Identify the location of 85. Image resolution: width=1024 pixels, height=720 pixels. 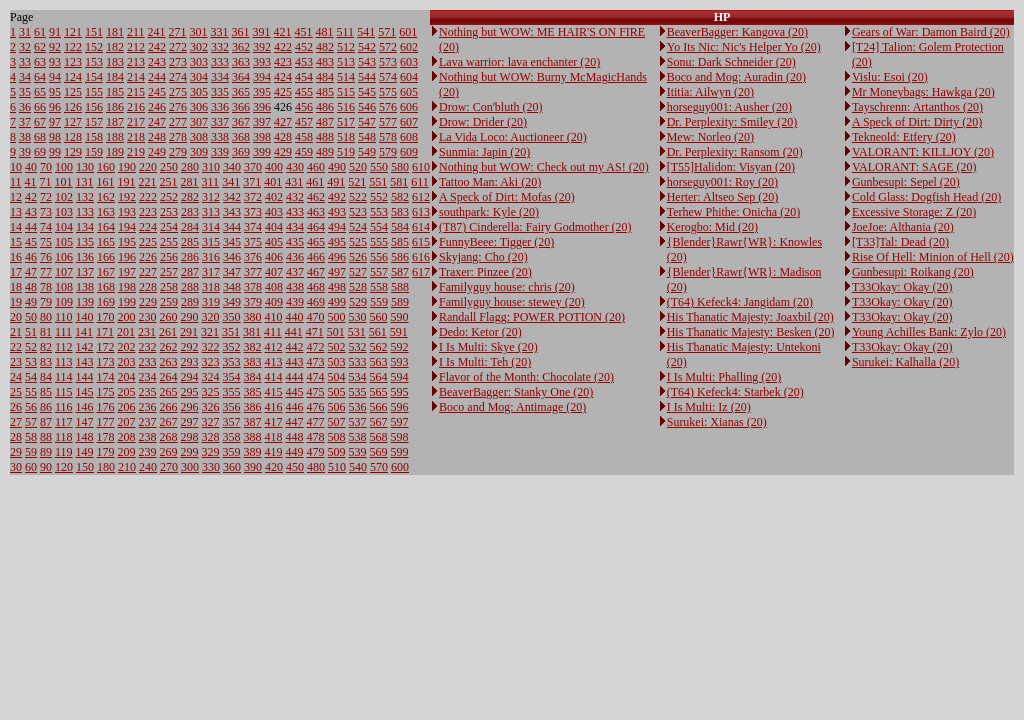
(46, 392).